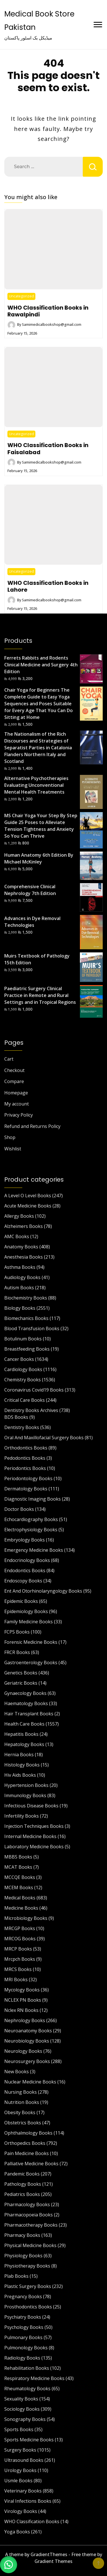  What do you see at coordinates (30, 1662) in the screenshot?
I see `Gastroenterology Books` at bounding box center [30, 1662].